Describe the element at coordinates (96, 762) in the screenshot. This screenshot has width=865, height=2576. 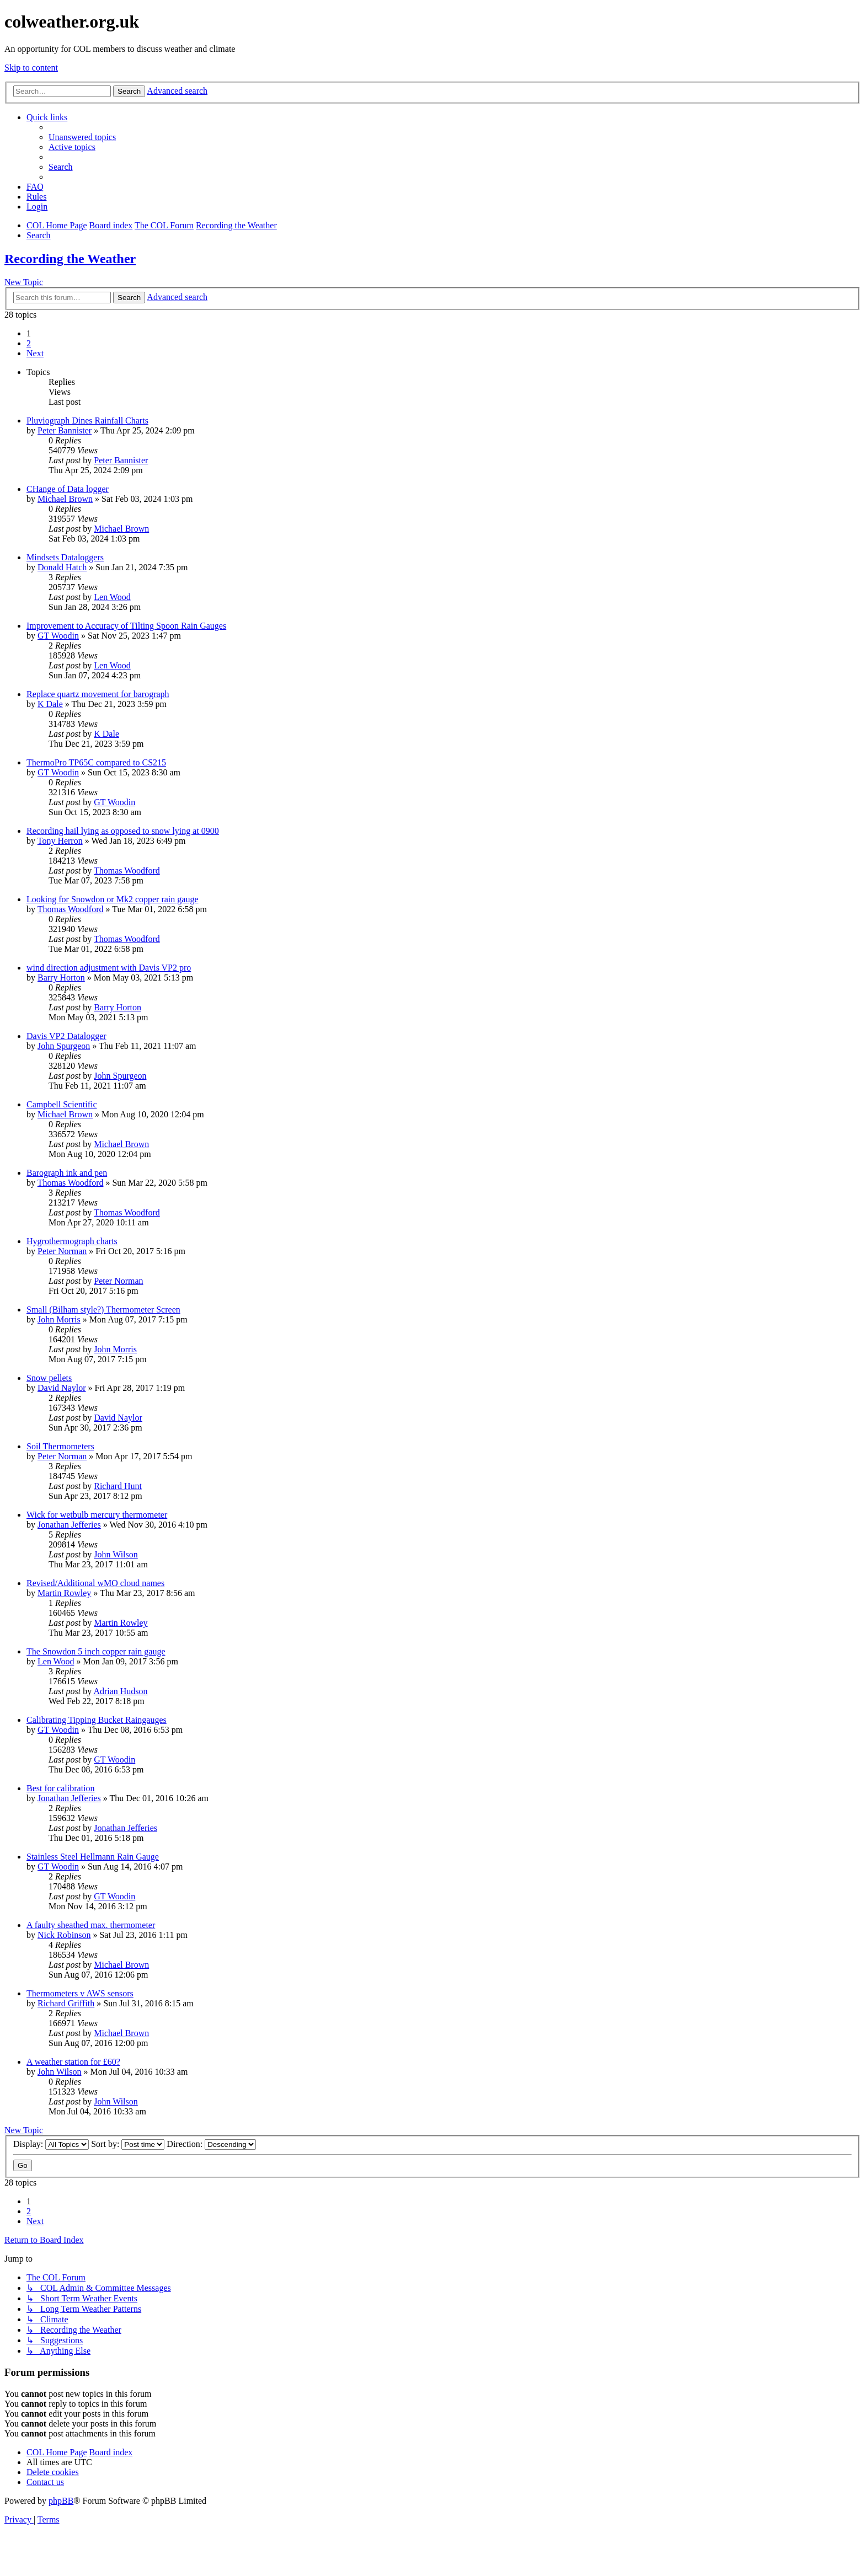
I see `ThermoPro TP65C compared to CS215` at that location.